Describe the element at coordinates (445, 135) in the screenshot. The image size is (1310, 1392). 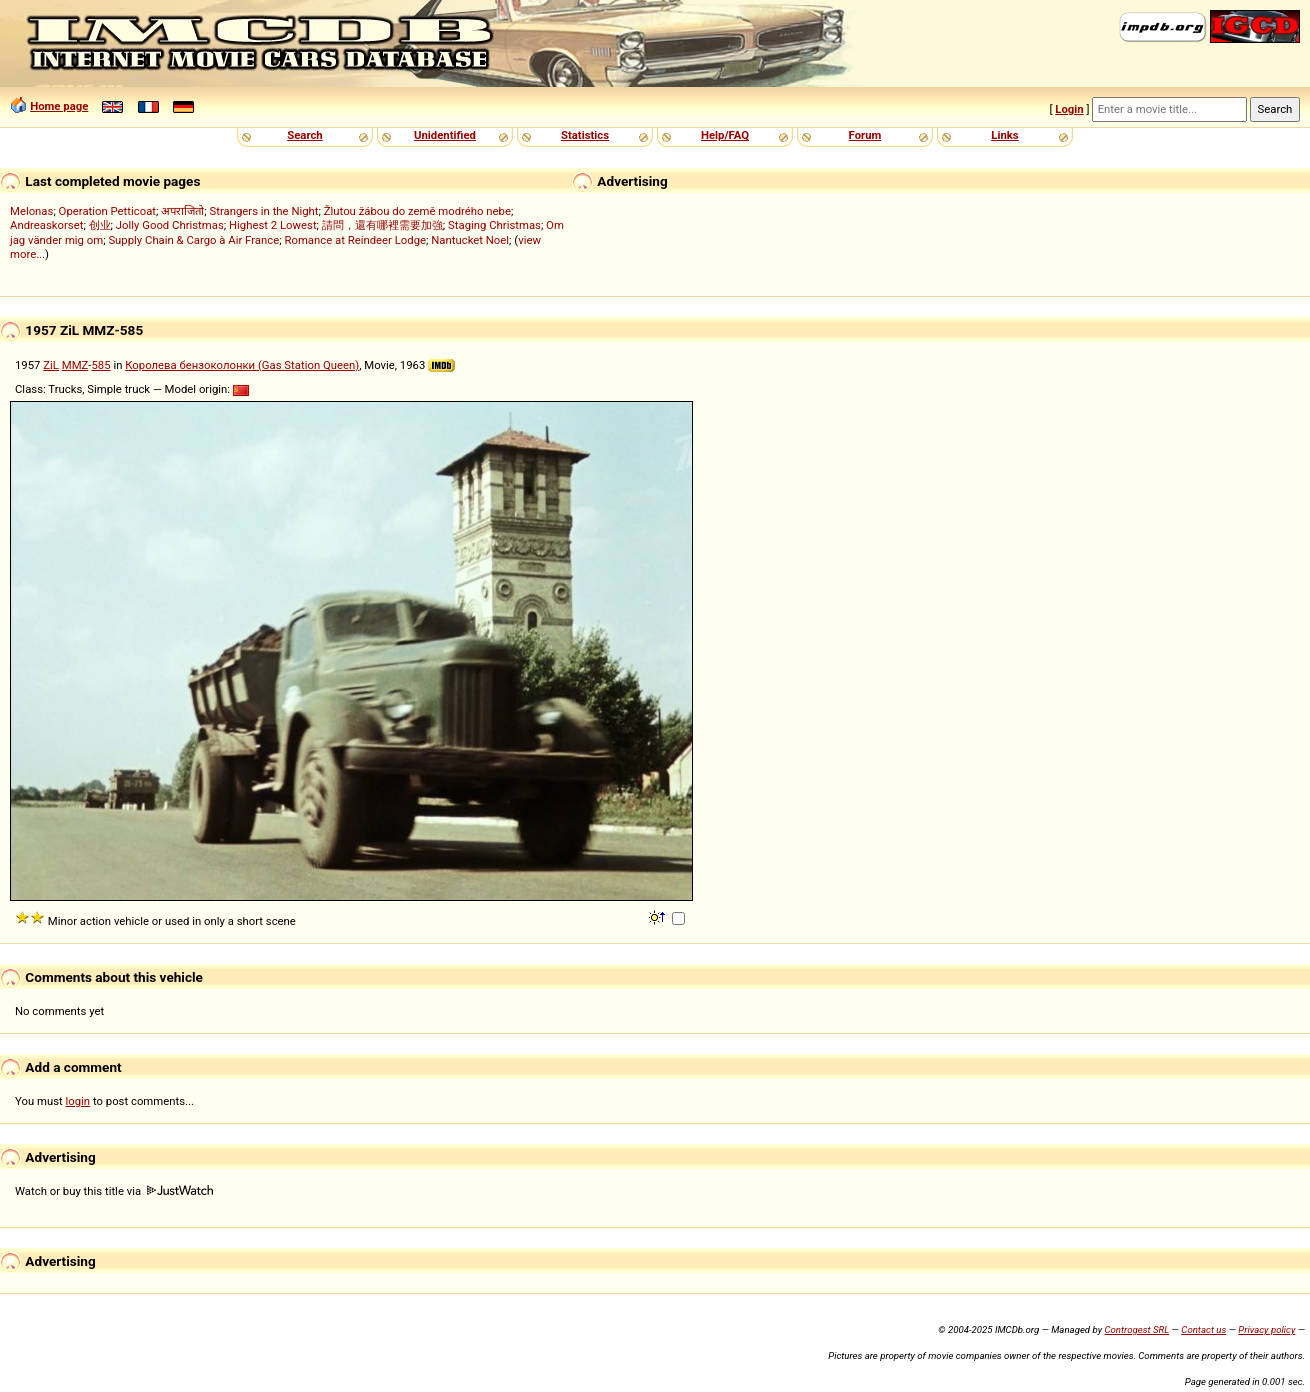
I see `Unidentified` at that location.